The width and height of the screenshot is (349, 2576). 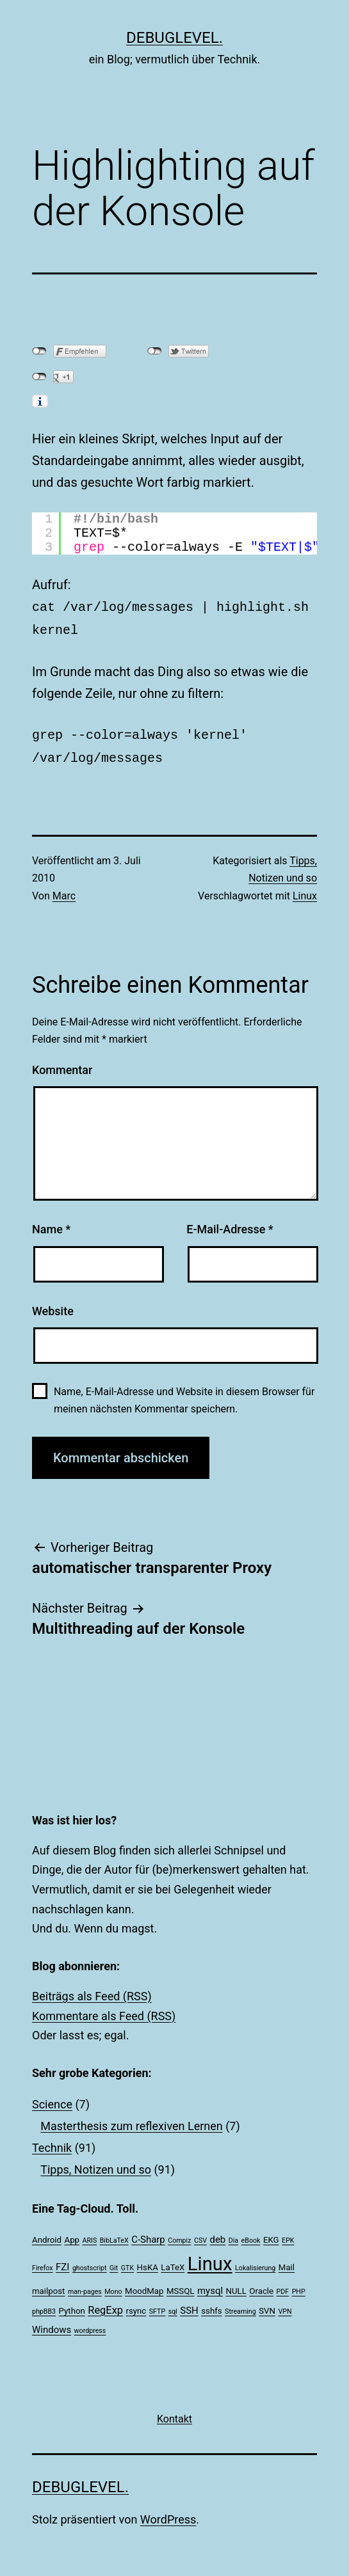 I want to click on Oracle [Oracle (2 Einträge)], so click(x=261, y=2286).